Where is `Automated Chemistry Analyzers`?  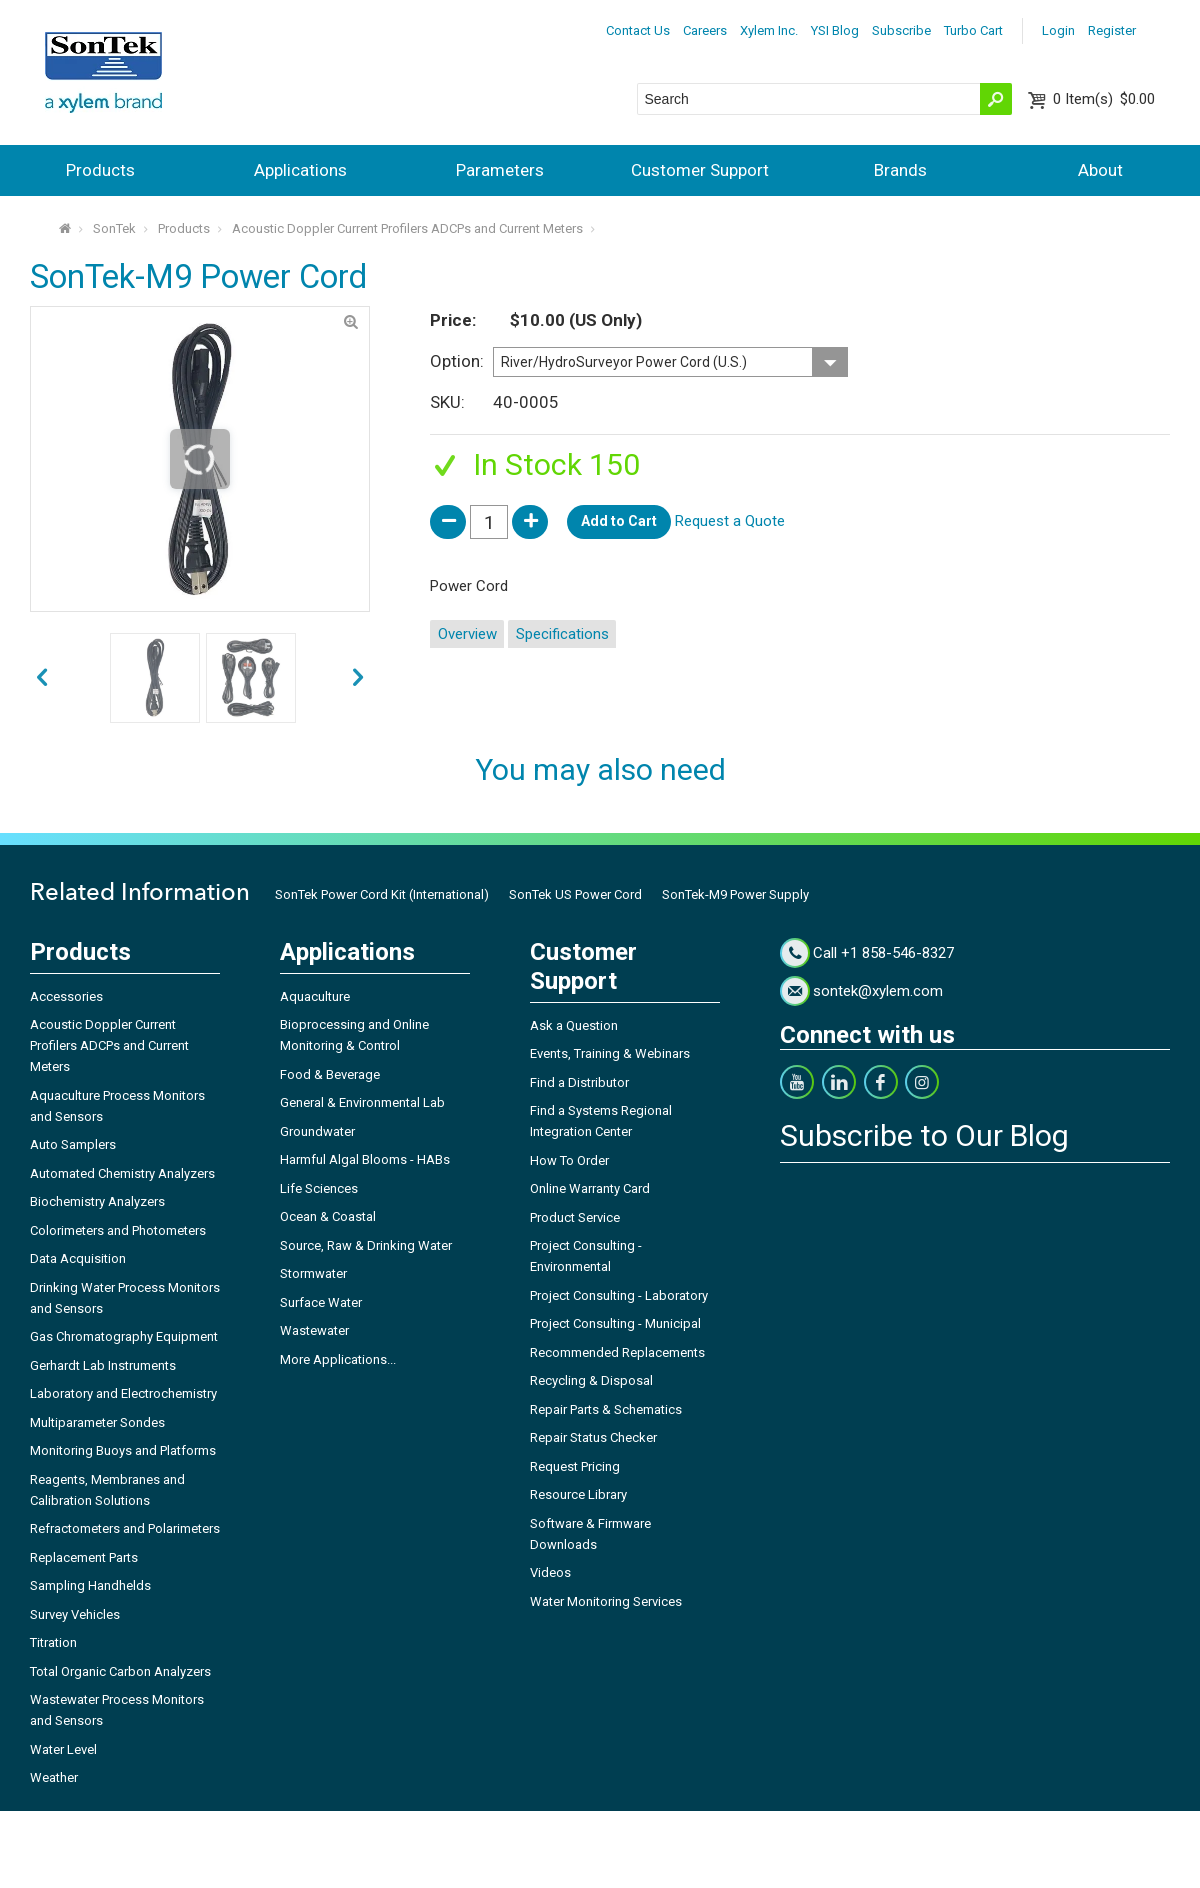 Automated Chemistry Analyzers is located at coordinates (122, 1173).